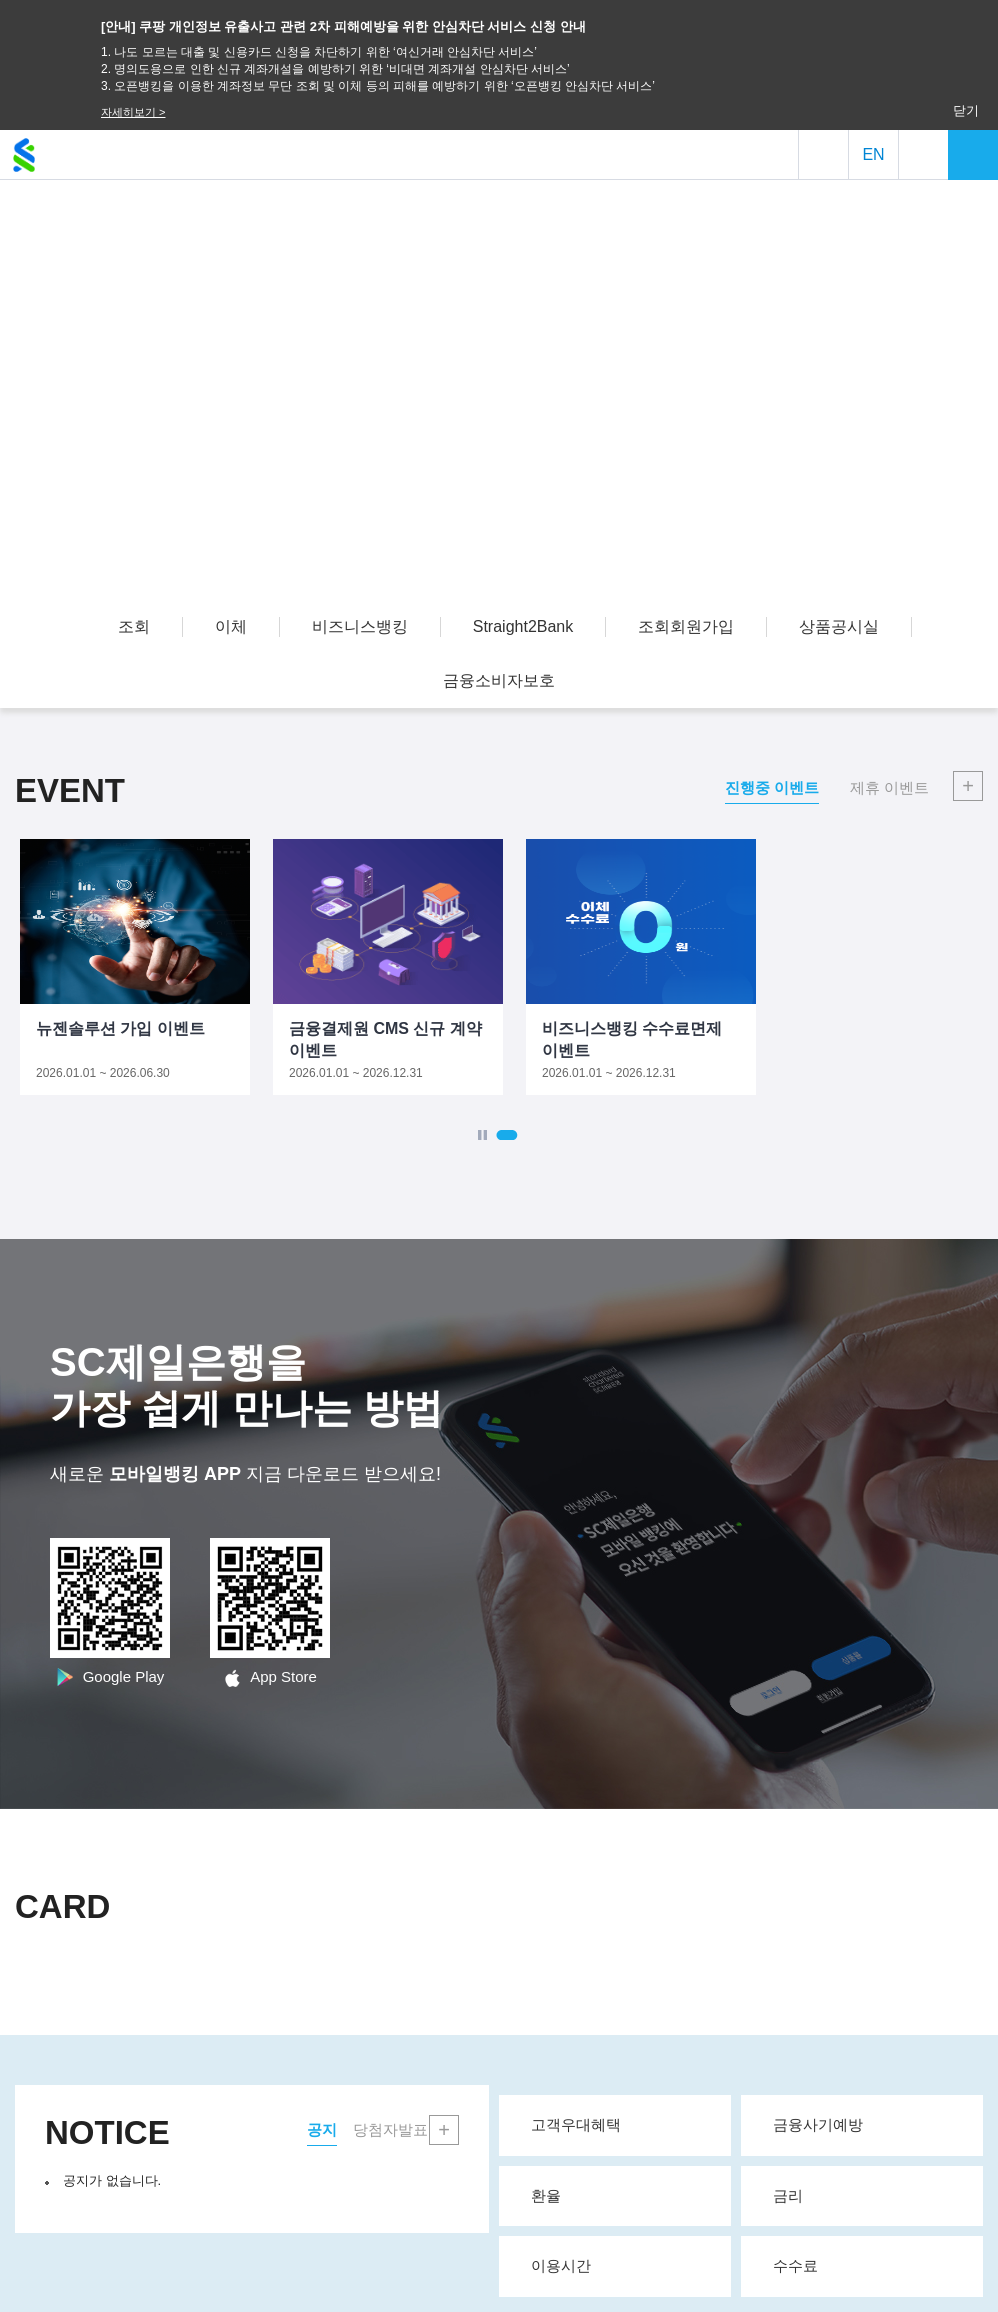 Image resolution: width=998 pixels, height=2312 pixels. What do you see at coordinates (622, 2195) in the screenshot?
I see `환율` at bounding box center [622, 2195].